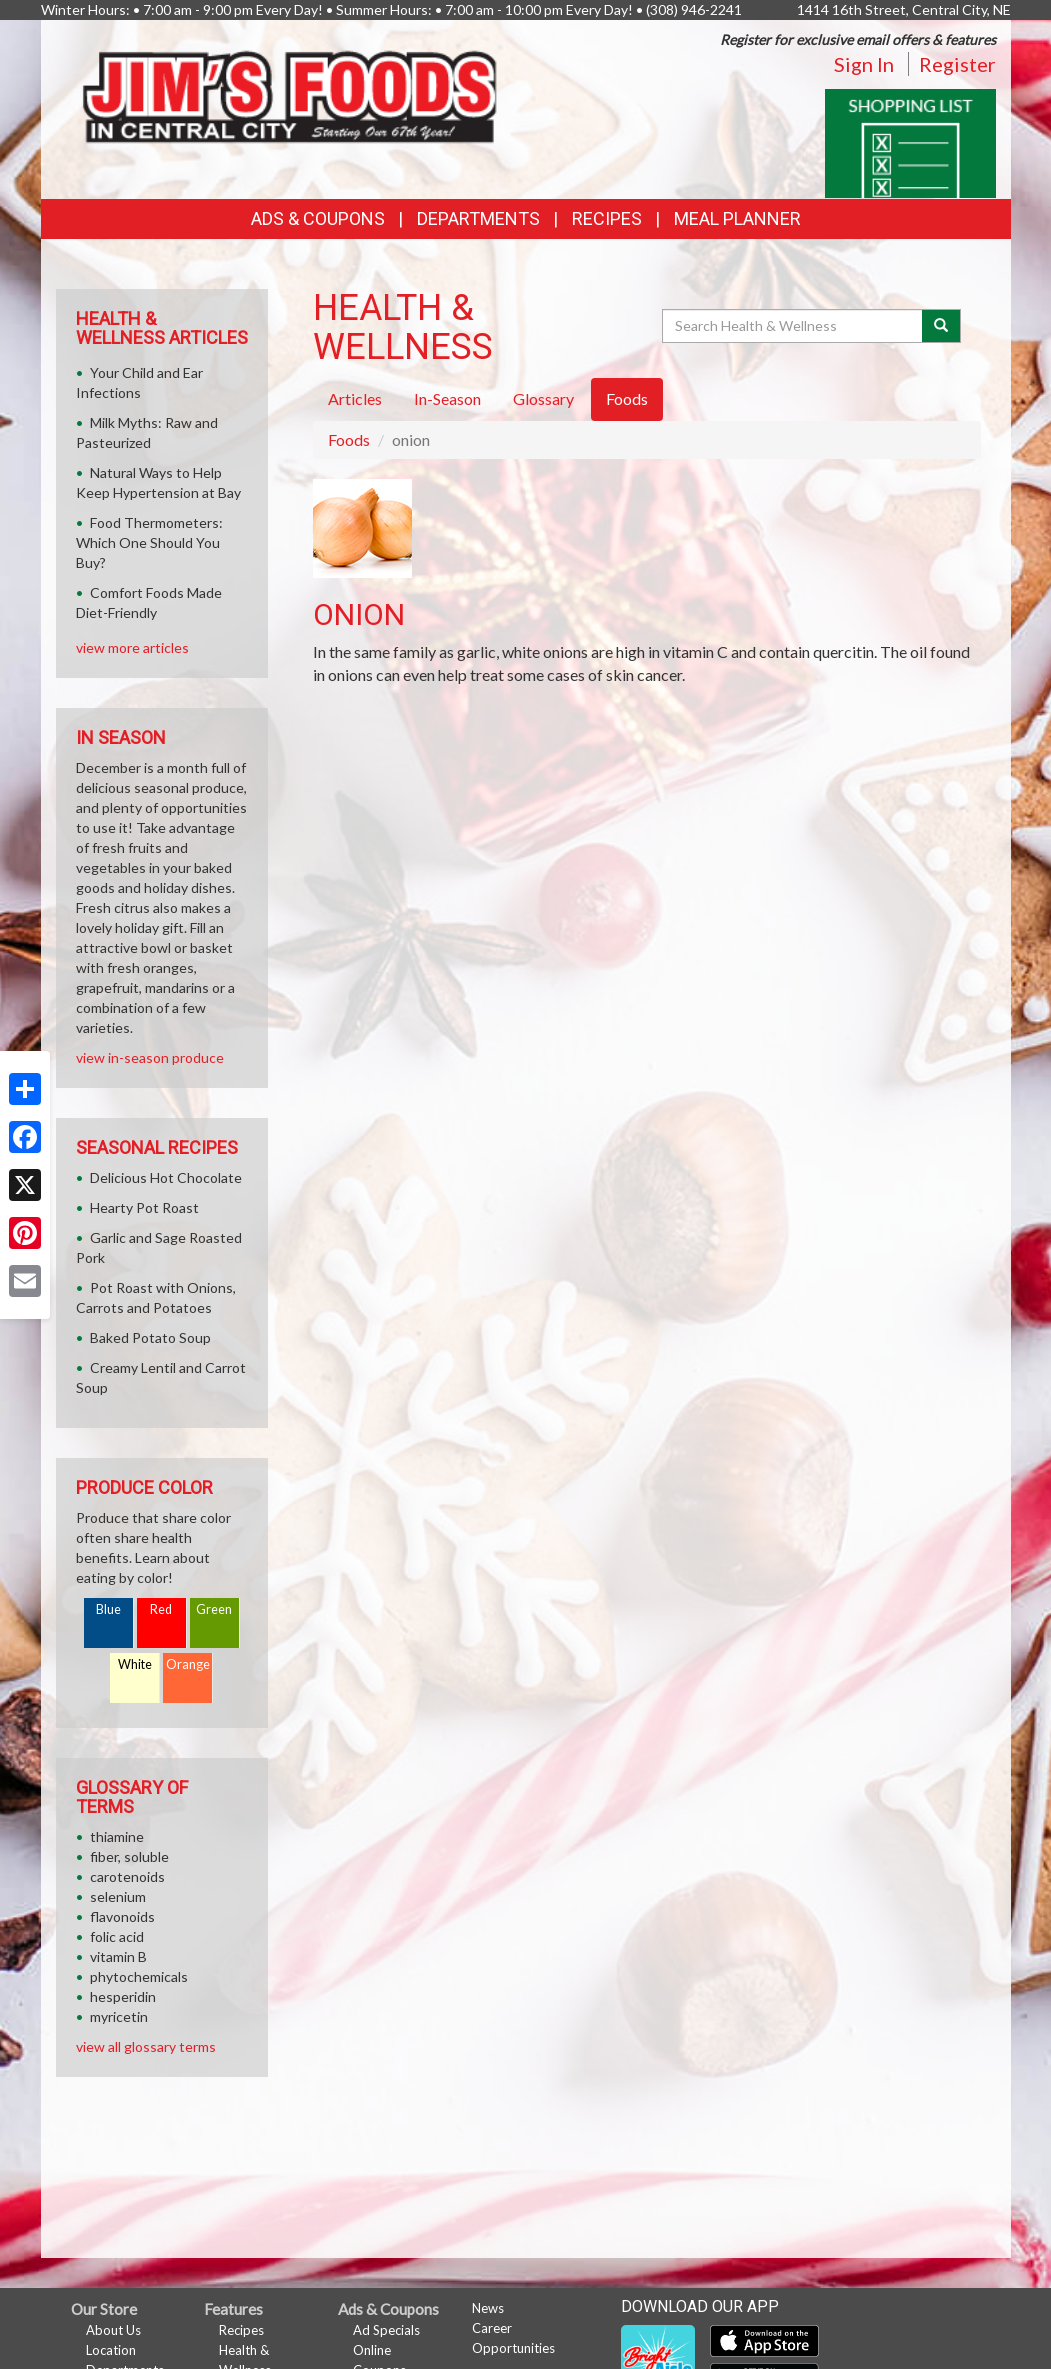  I want to click on Red, so click(161, 1609).